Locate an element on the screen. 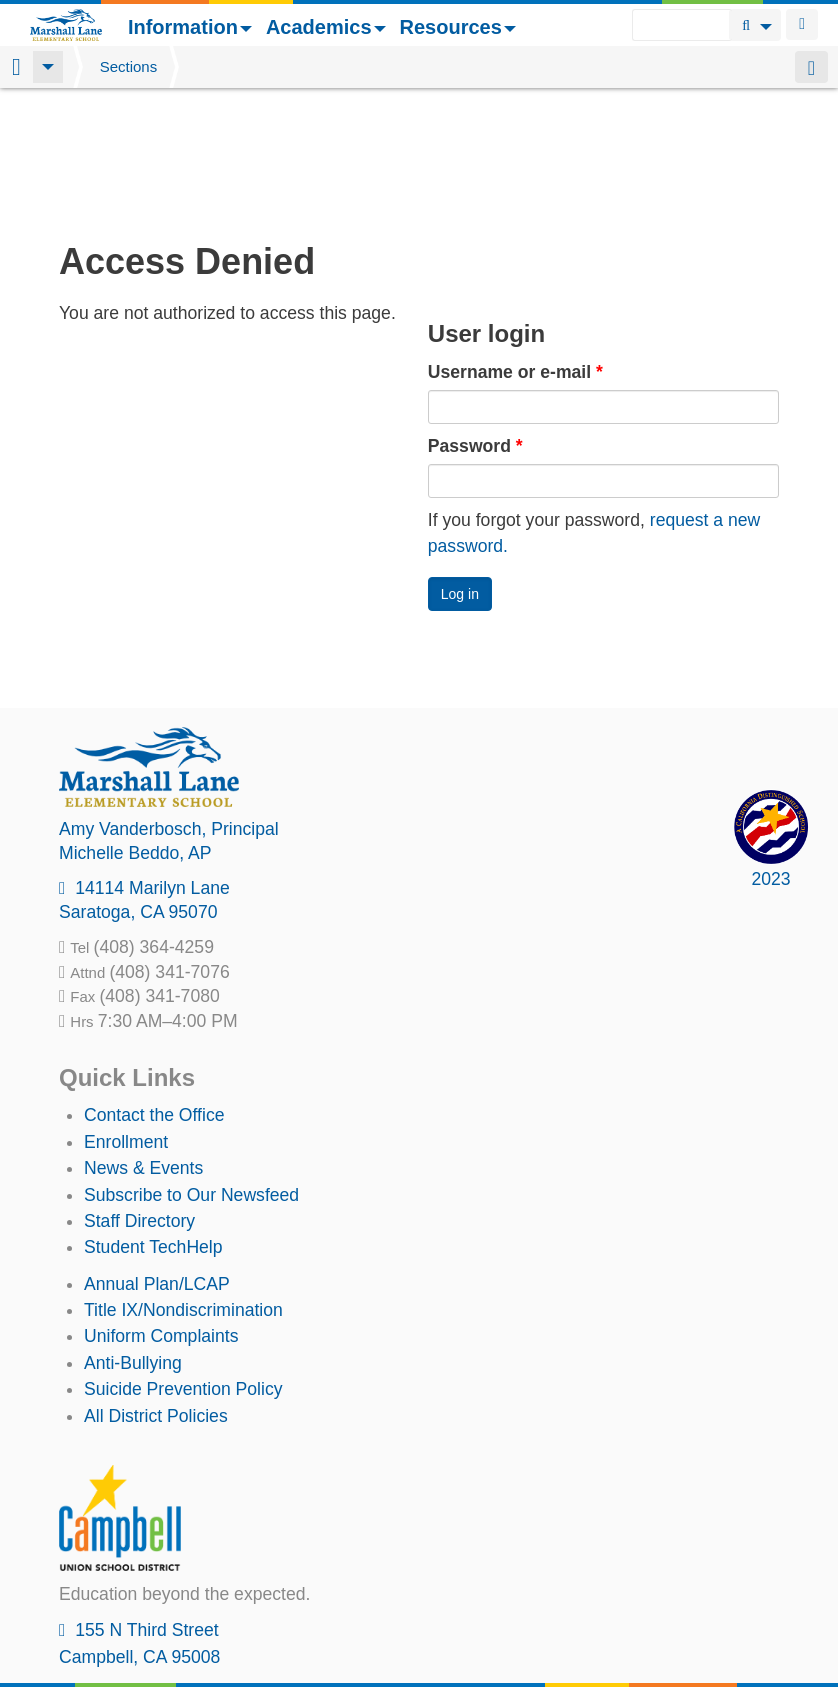 The height and width of the screenshot is (1687, 838). Student TechHelp is located at coordinates (153, 1118).